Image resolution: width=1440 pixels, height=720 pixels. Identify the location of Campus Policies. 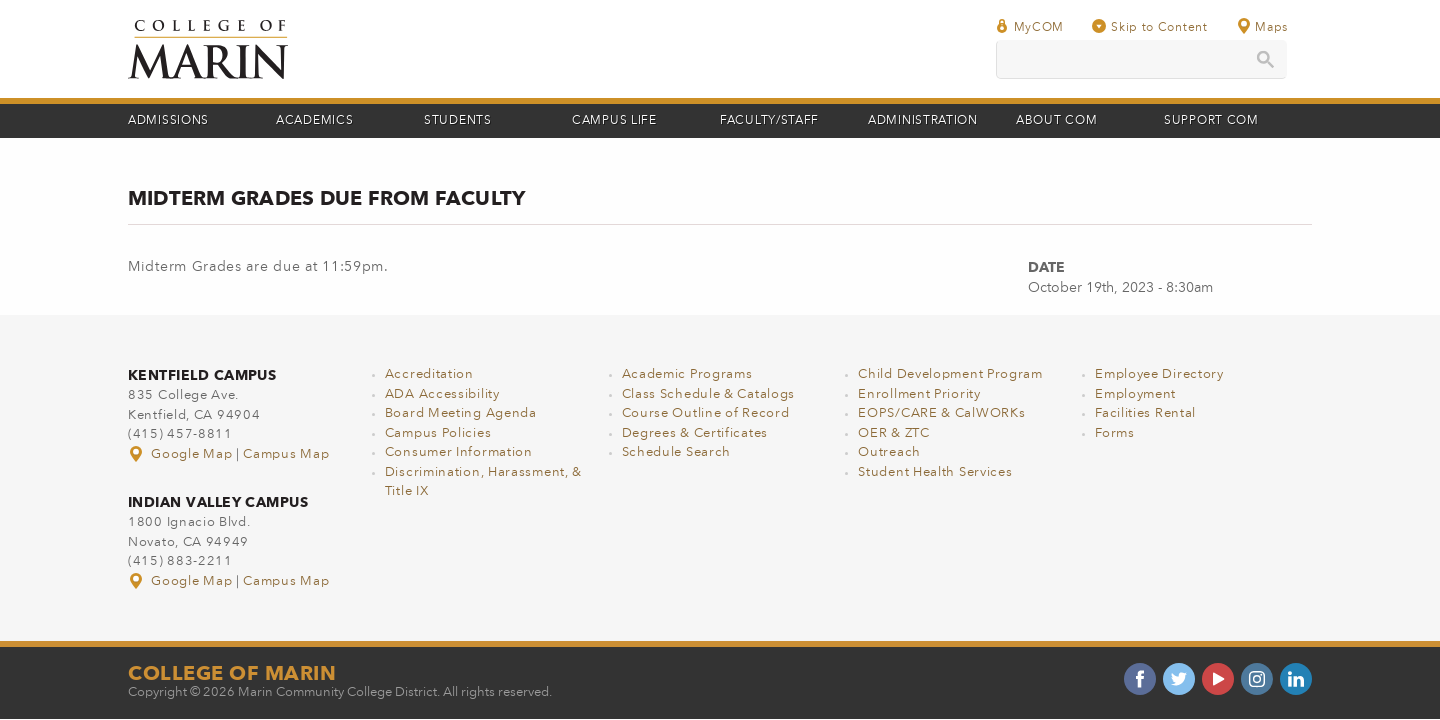
(438, 433).